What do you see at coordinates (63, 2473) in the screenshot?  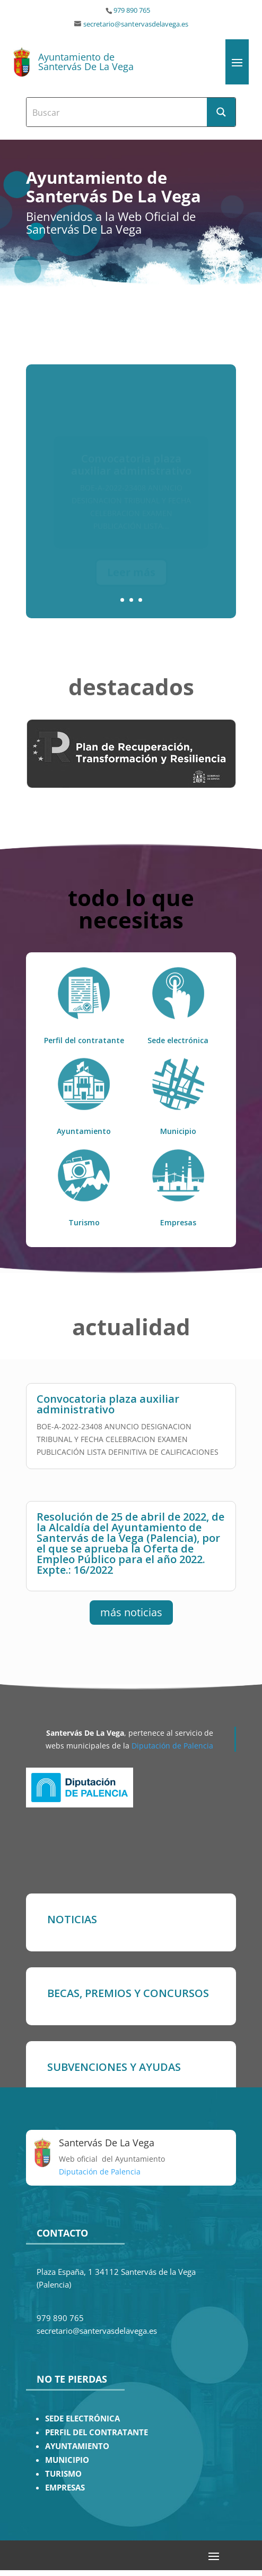 I see `TURISMO` at bounding box center [63, 2473].